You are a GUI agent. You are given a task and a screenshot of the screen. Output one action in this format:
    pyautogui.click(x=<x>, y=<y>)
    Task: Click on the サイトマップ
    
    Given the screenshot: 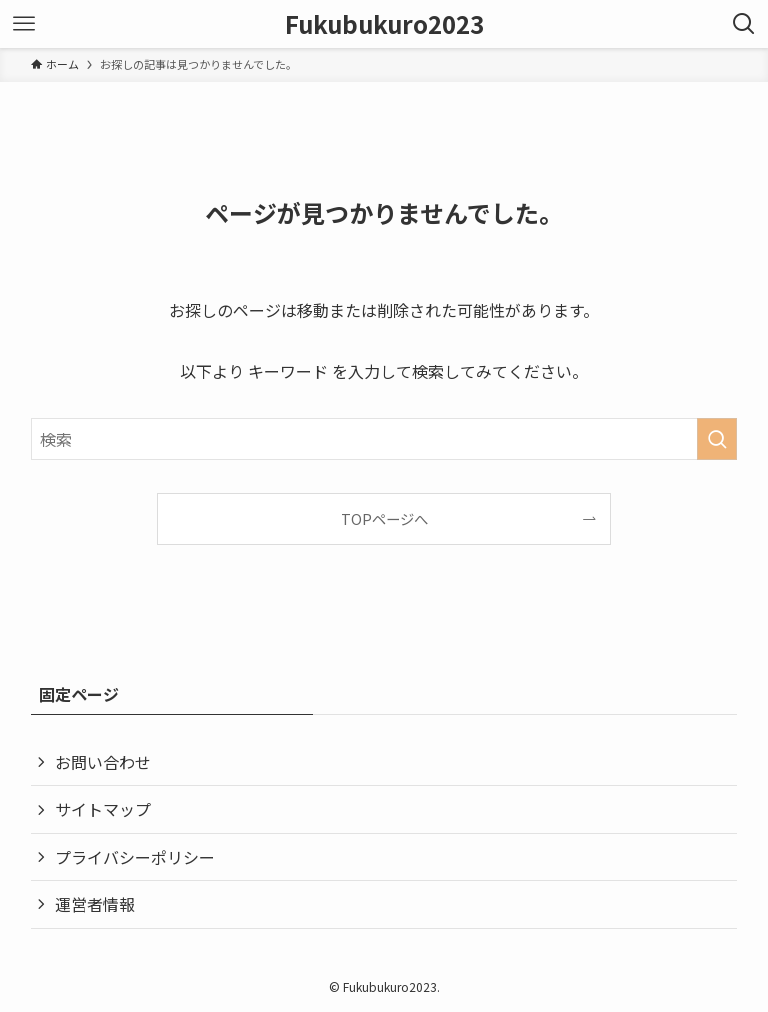 What is the action you would take?
    pyautogui.click(x=103, y=809)
    